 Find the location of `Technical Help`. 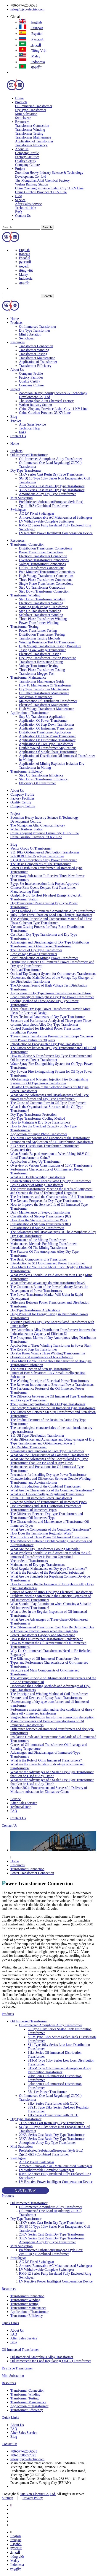

Technical Help is located at coordinates (25, 208).